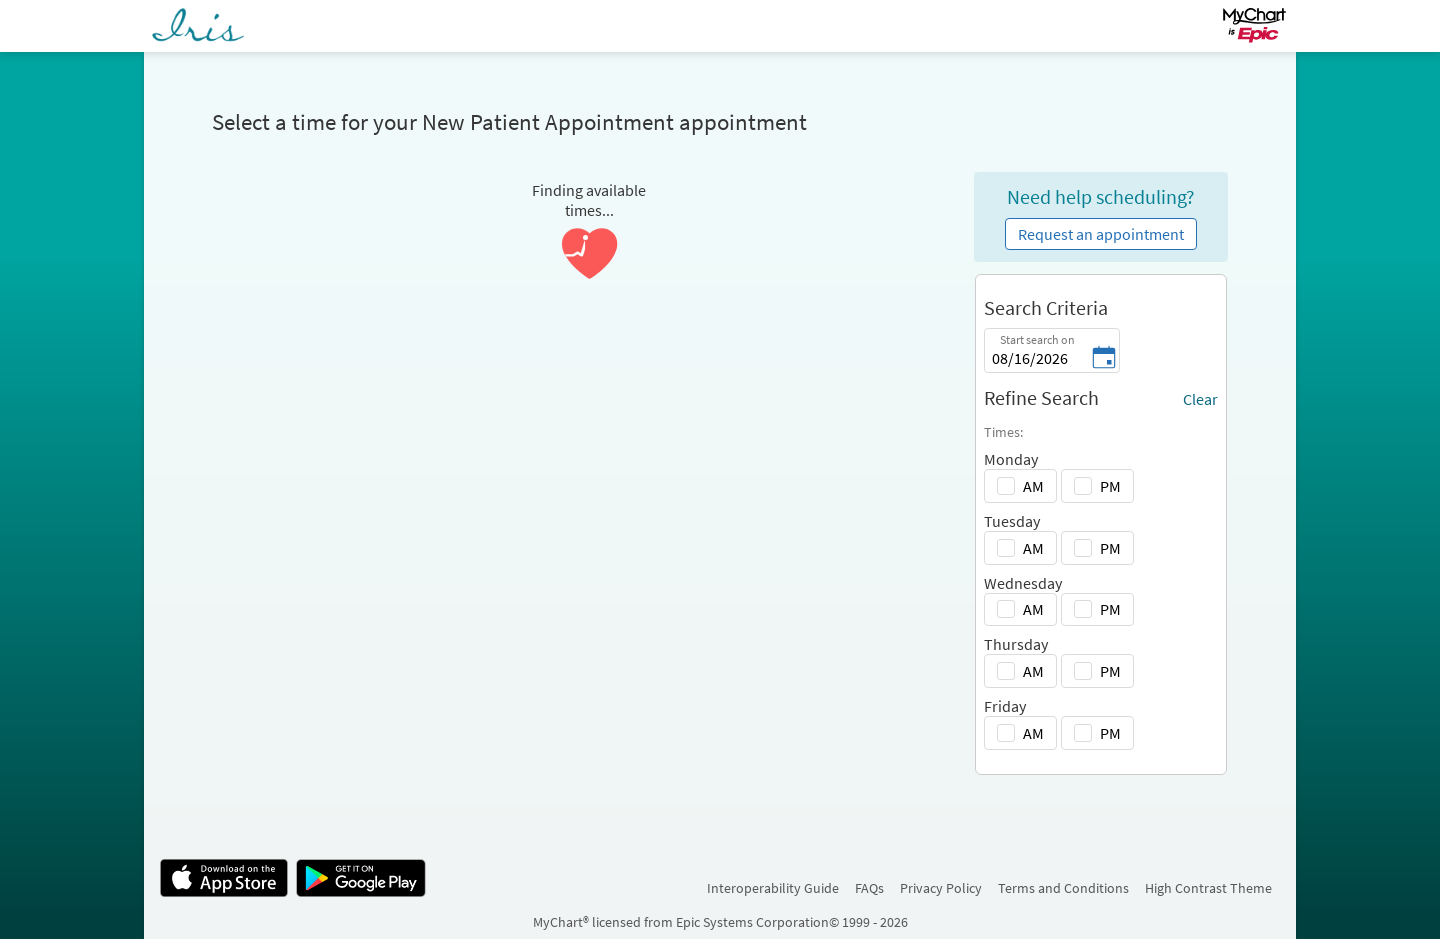  I want to click on Interoperability Guide, so click(773, 888).